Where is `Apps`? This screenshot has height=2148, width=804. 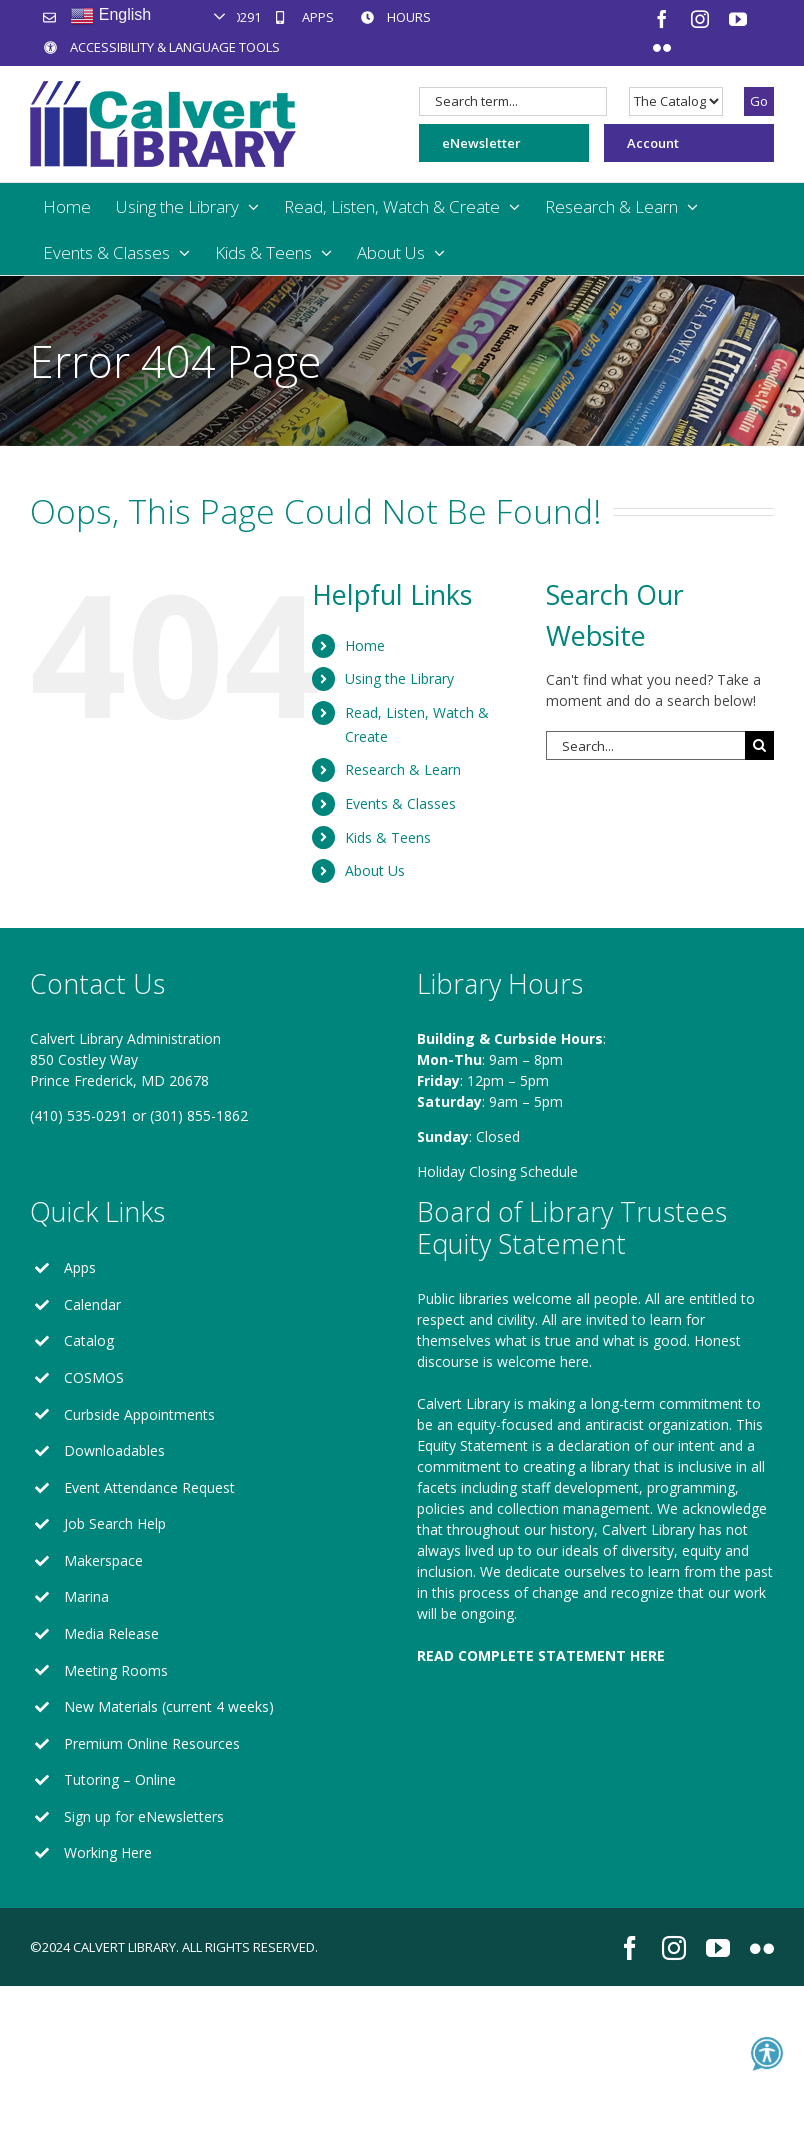 Apps is located at coordinates (80, 1267).